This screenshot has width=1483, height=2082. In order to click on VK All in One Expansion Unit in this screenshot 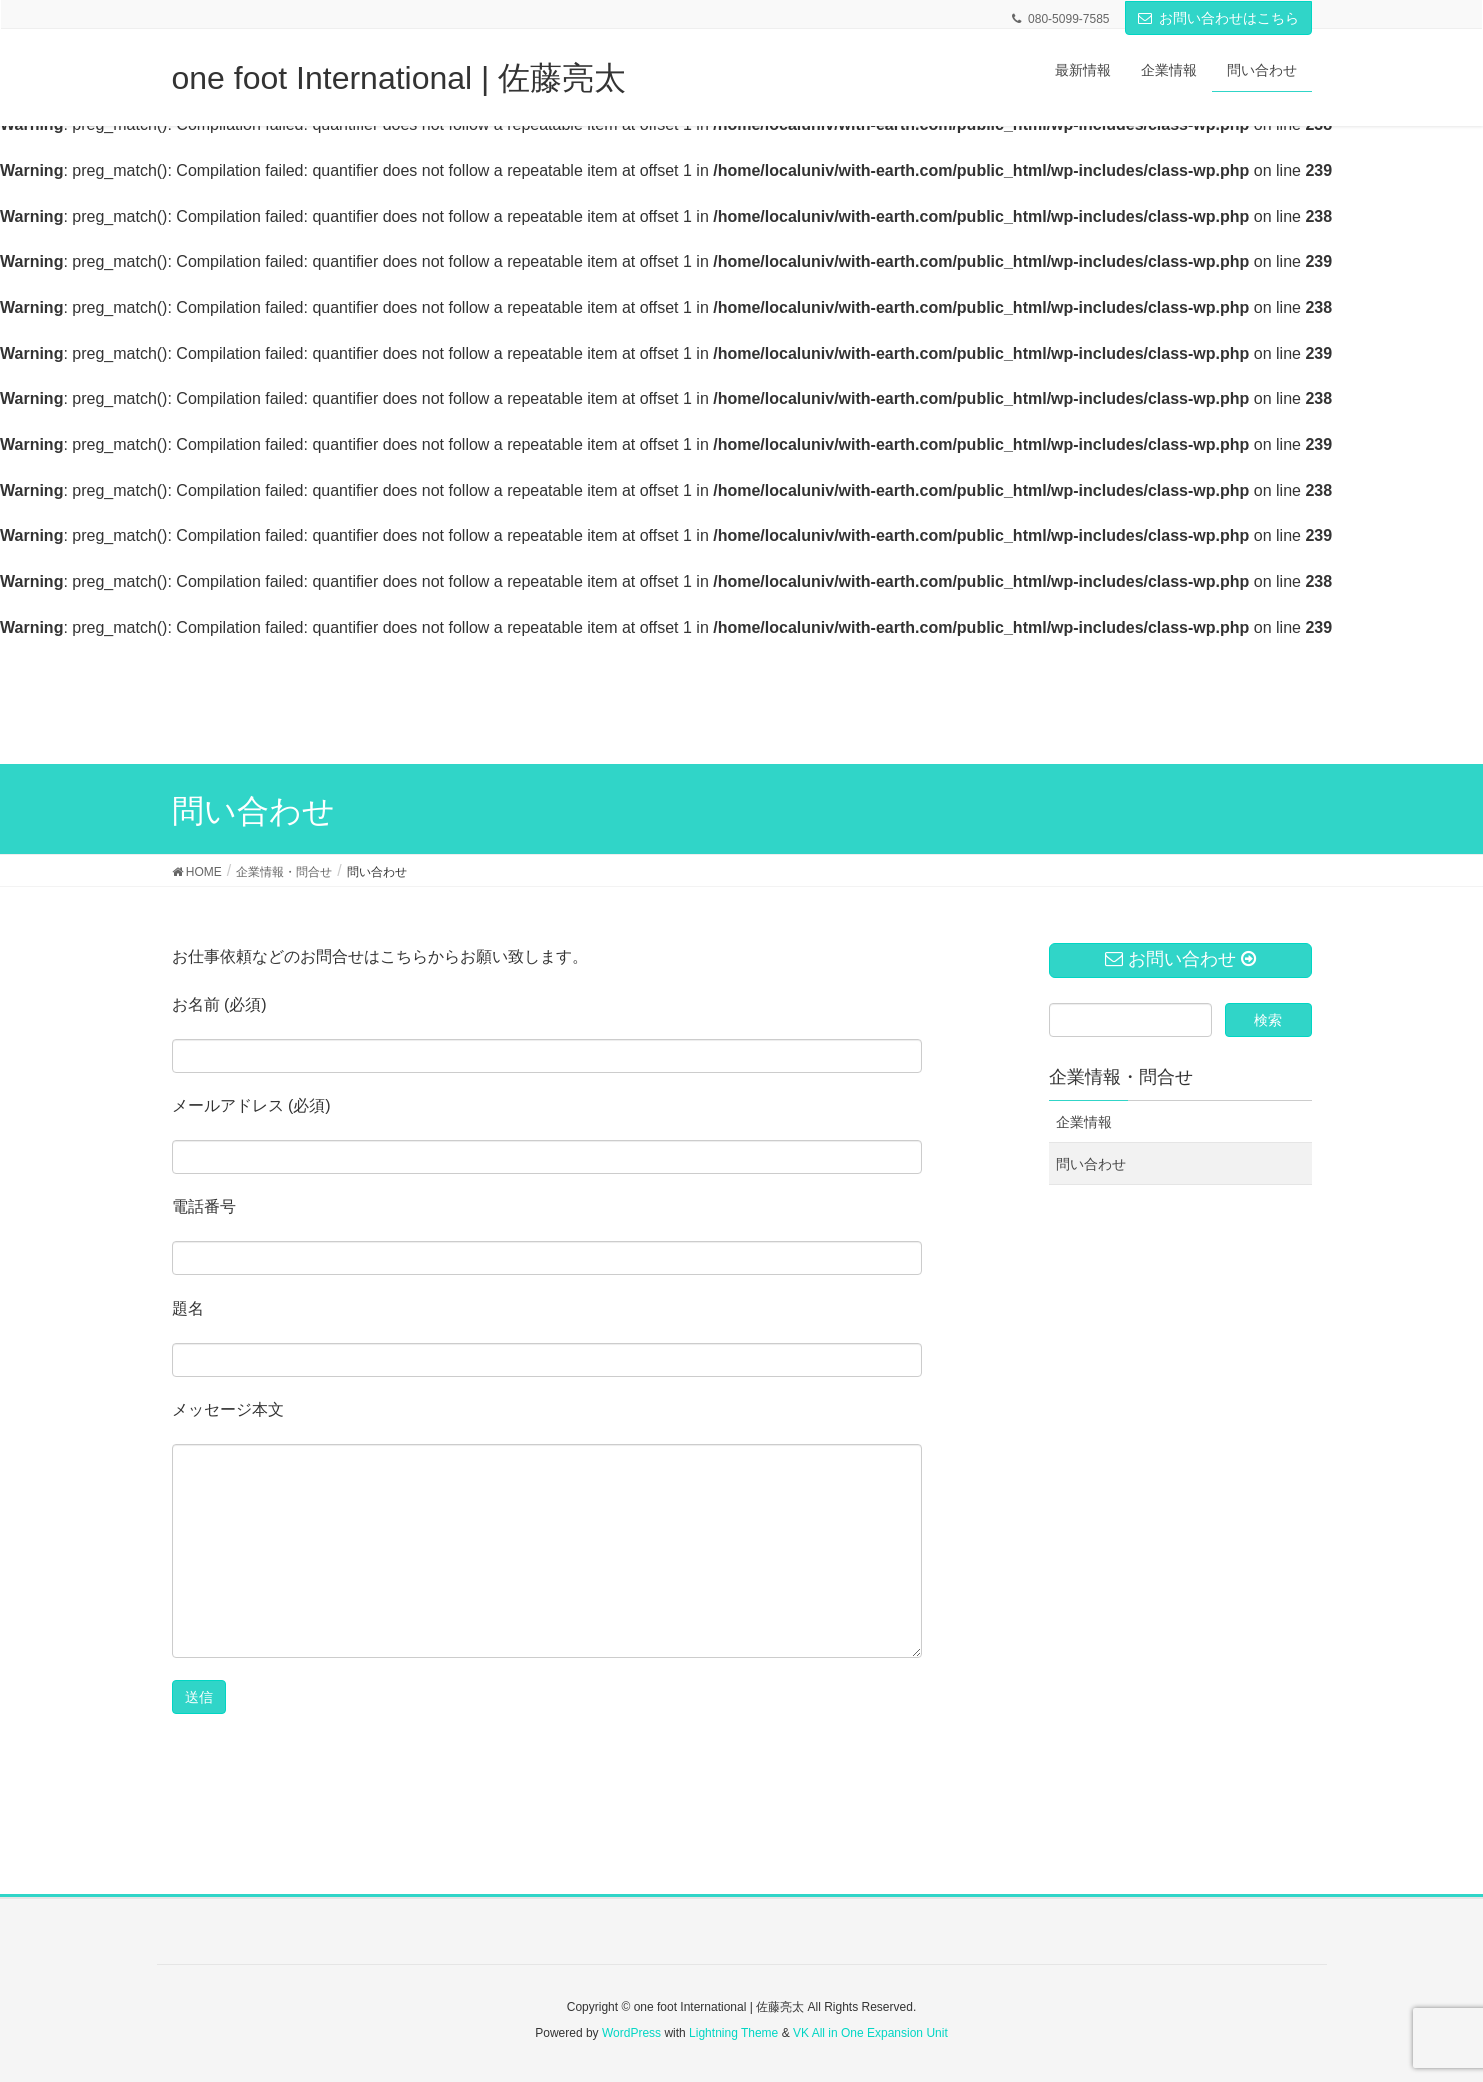, I will do `click(870, 2033)`.